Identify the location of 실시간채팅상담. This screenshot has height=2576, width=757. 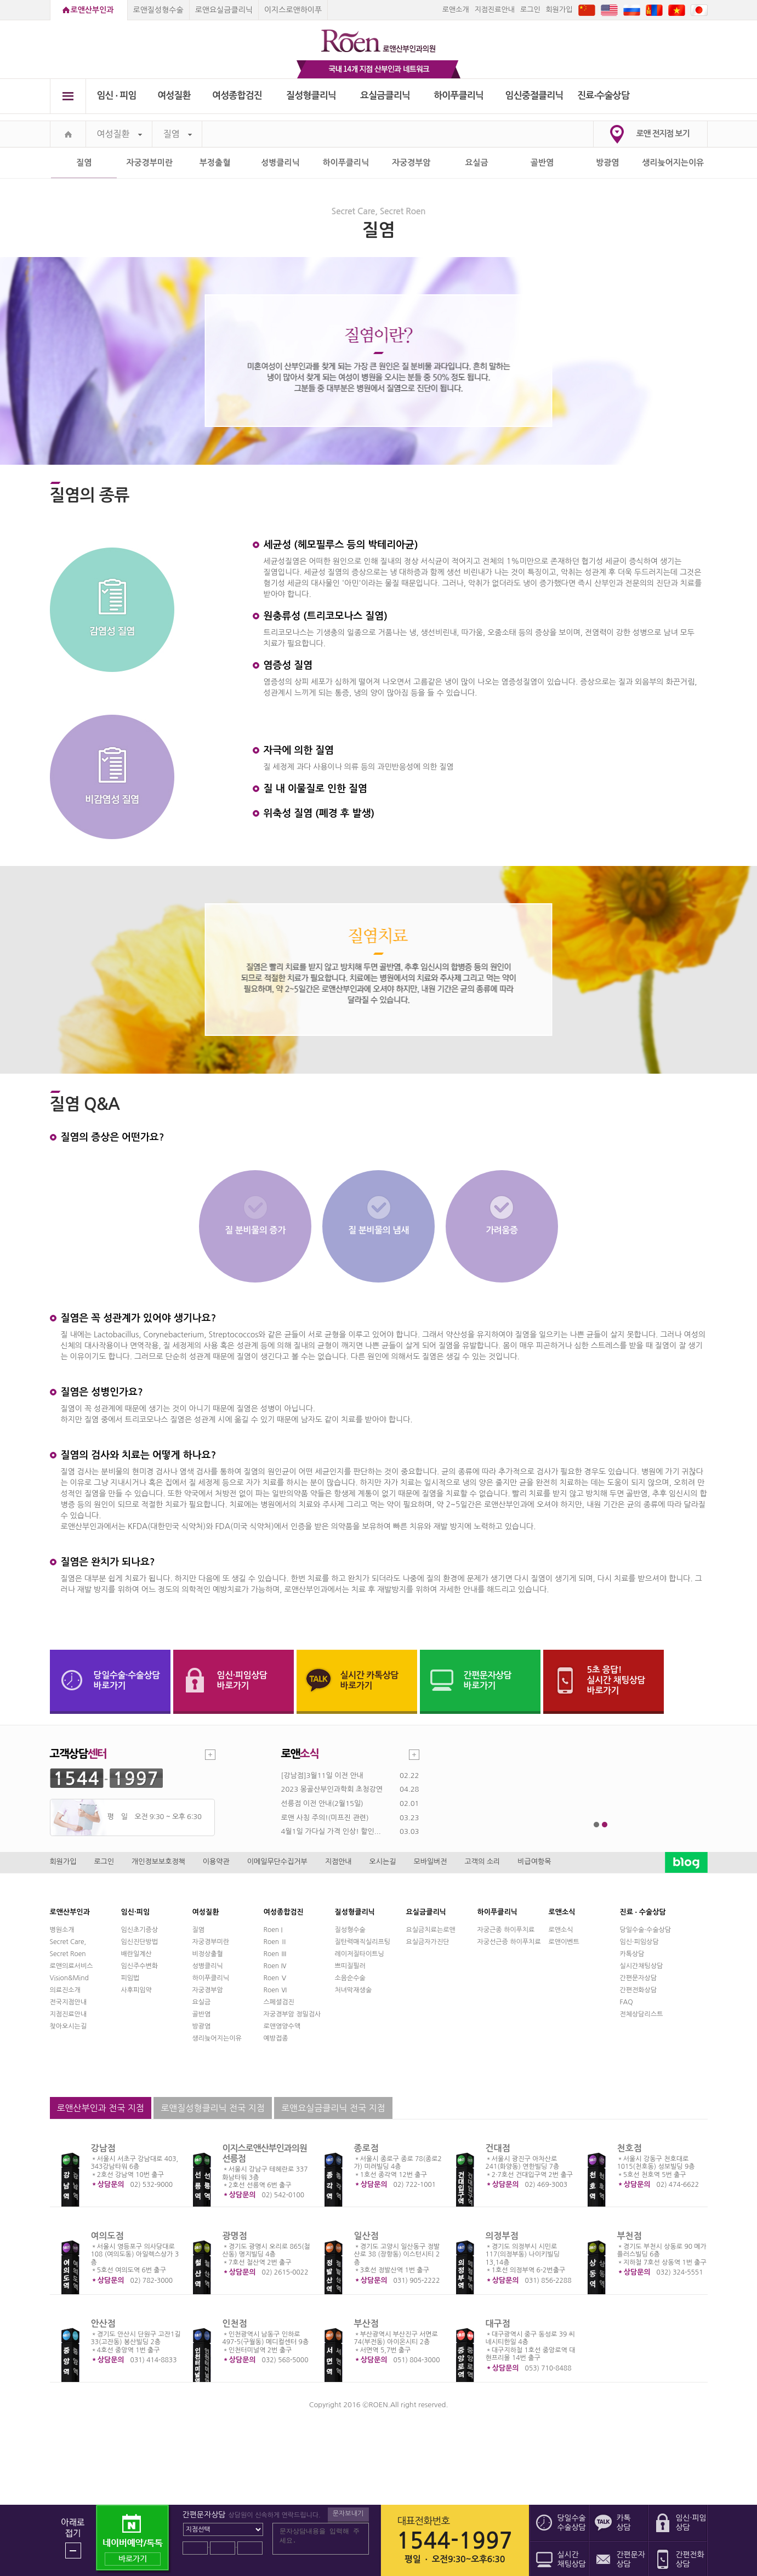
(641, 1966).